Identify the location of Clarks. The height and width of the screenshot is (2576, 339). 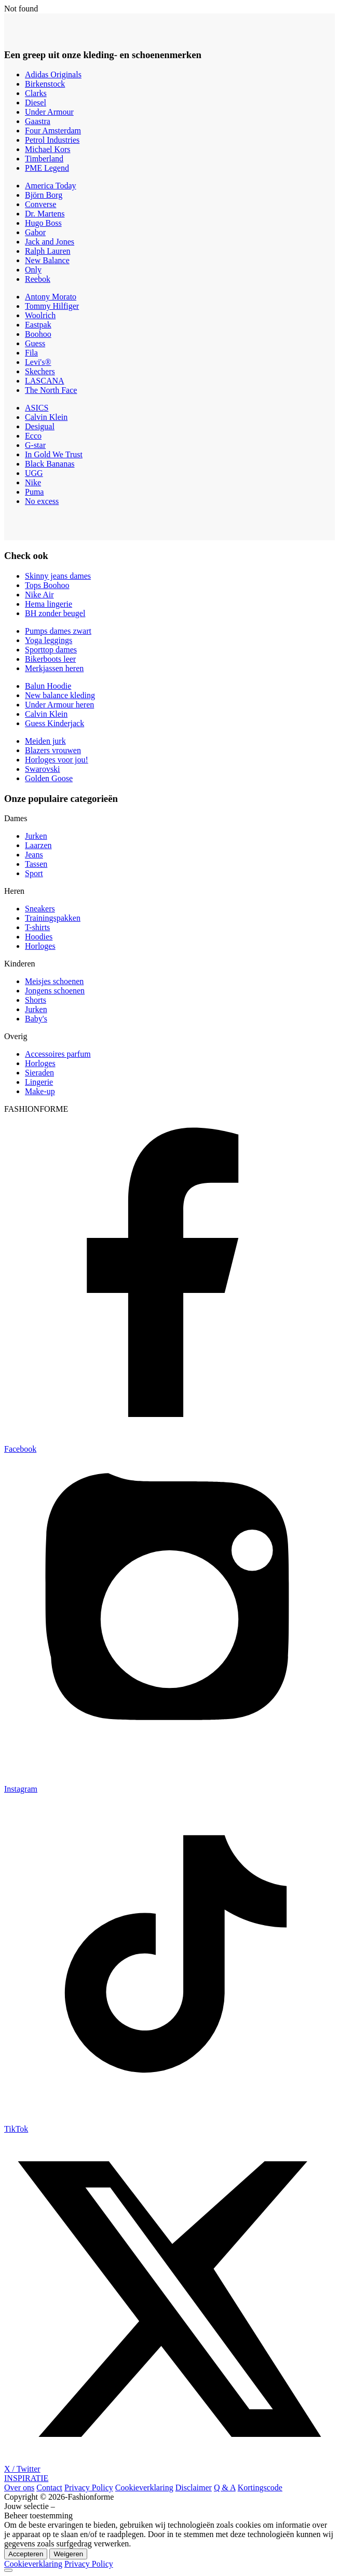
(36, 93).